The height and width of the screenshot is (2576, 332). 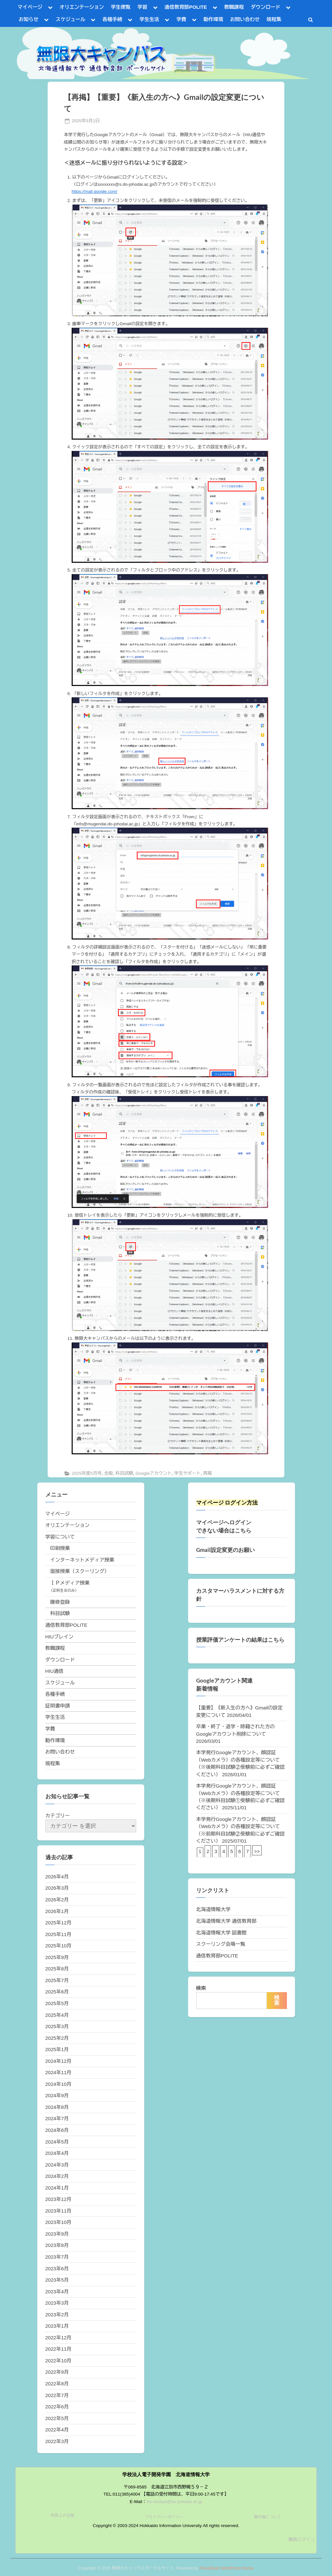 I want to click on 学習について, so click(x=60, y=1537).